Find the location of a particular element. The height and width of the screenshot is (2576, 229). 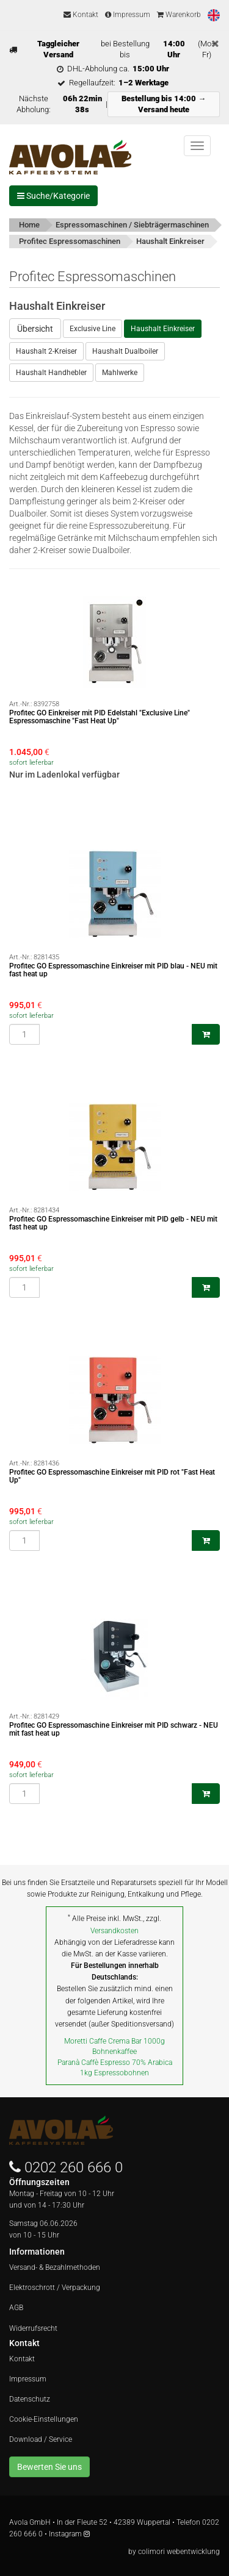

Kontakt is located at coordinates (81, 14).